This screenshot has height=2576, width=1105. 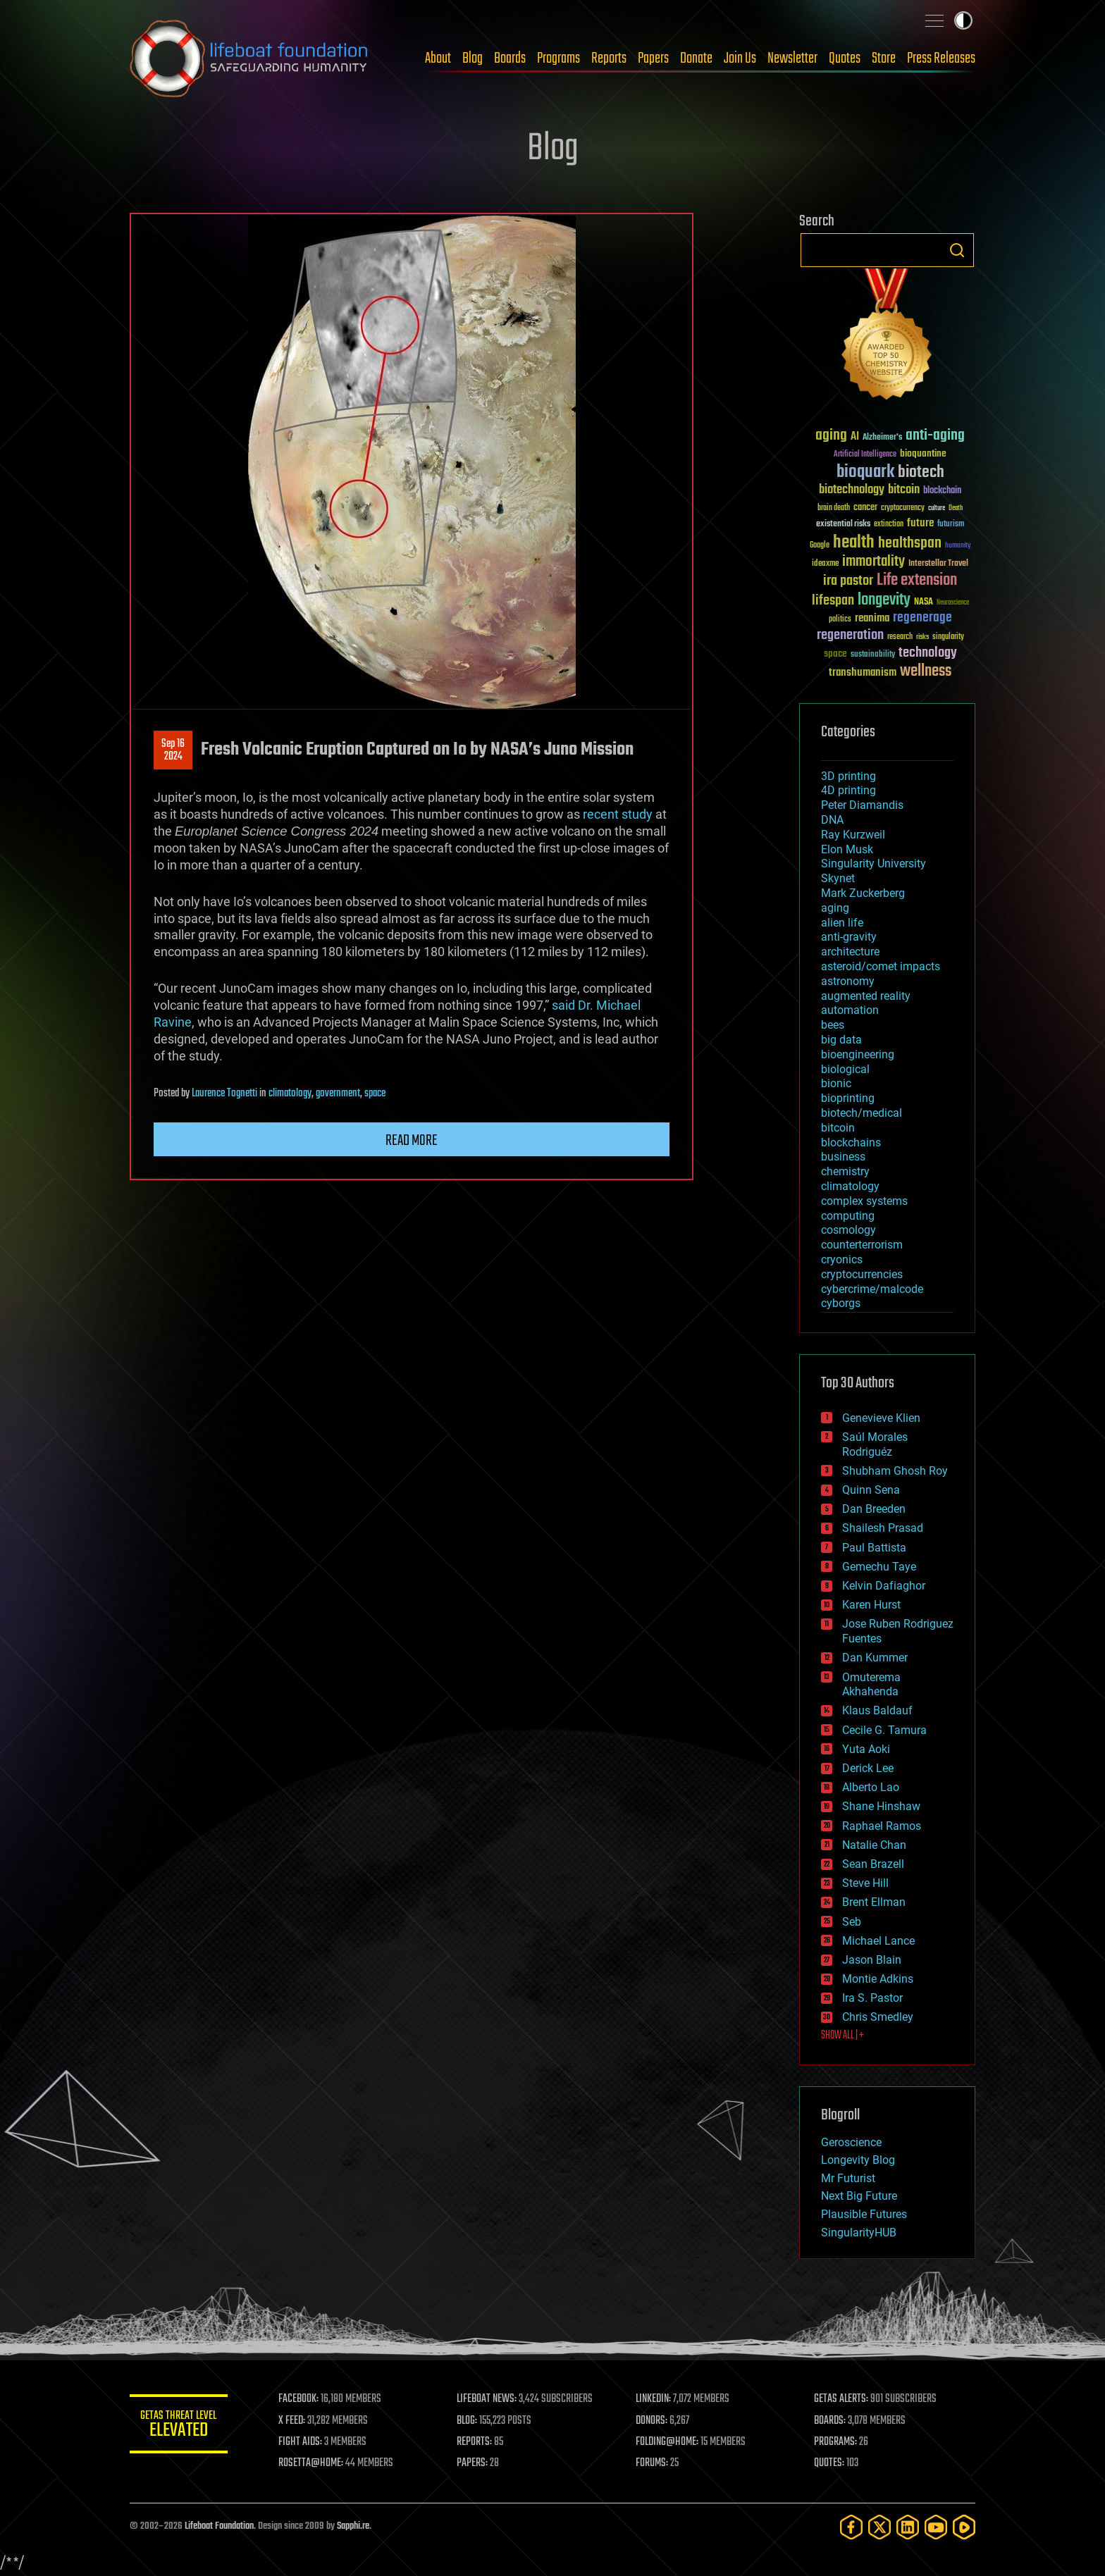 What do you see at coordinates (848, 1215) in the screenshot?
I see `computing` at bounding box center [848, 1215].